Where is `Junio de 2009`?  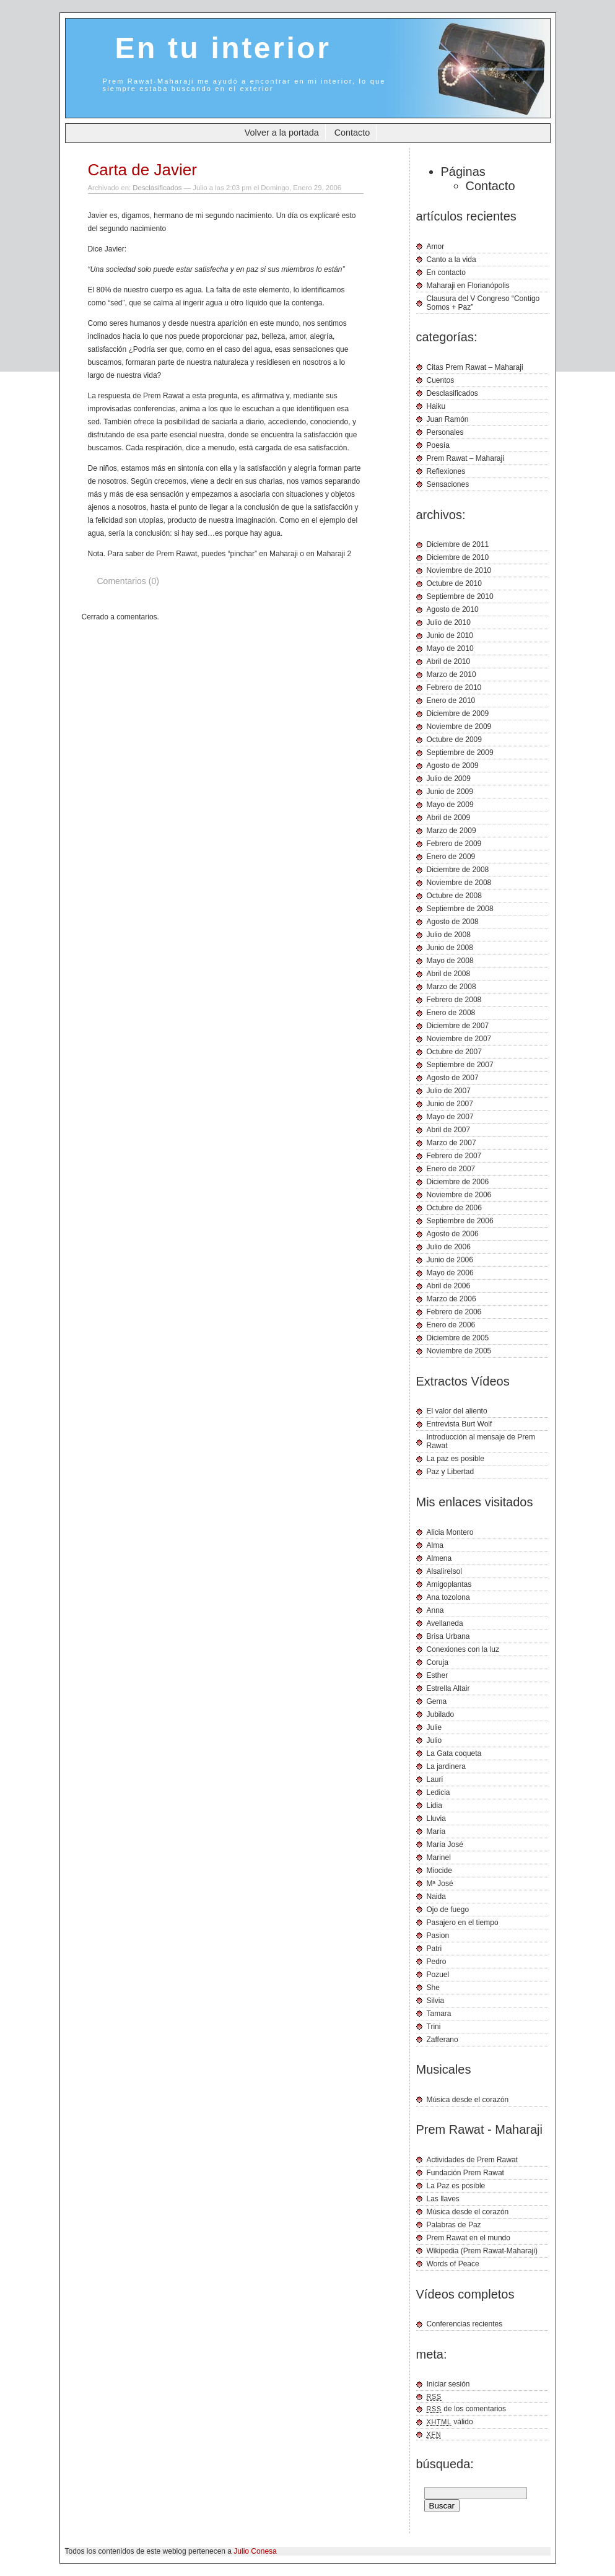 Junio de 2009 is located at coordinates (450, 791).